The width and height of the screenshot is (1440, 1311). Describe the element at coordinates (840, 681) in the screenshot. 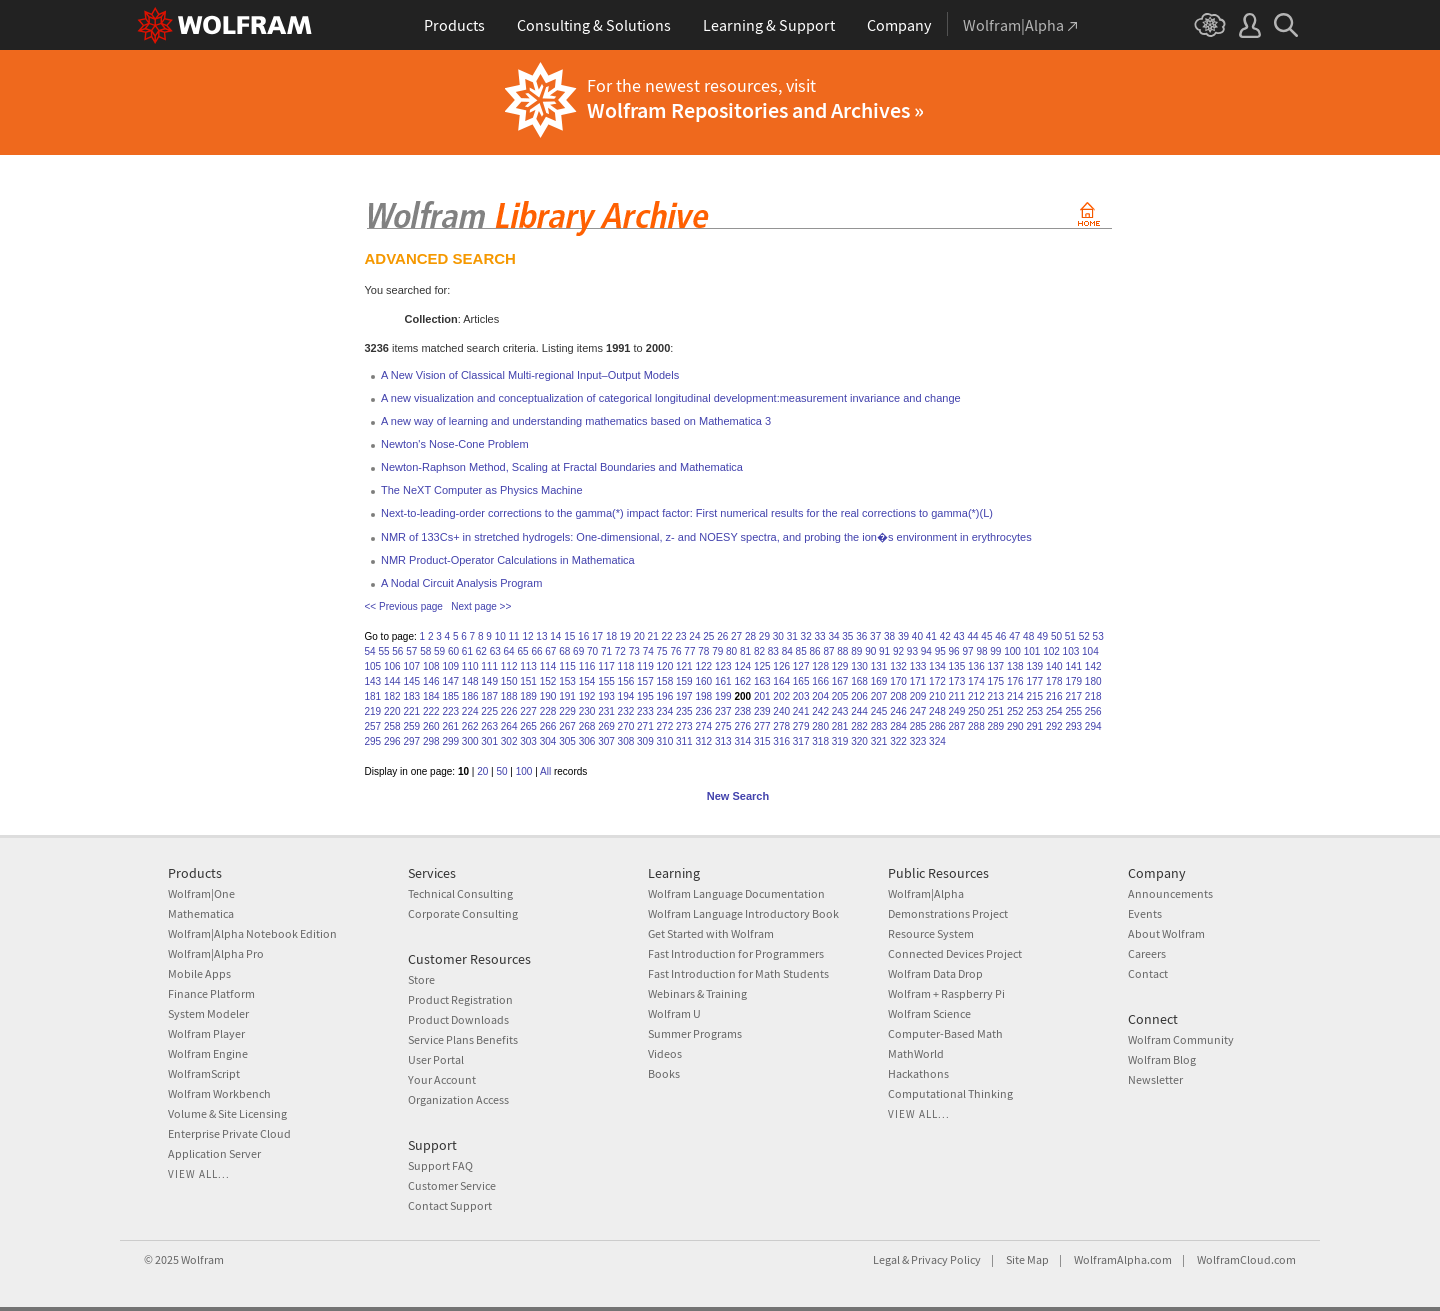

I see `167` at that location.